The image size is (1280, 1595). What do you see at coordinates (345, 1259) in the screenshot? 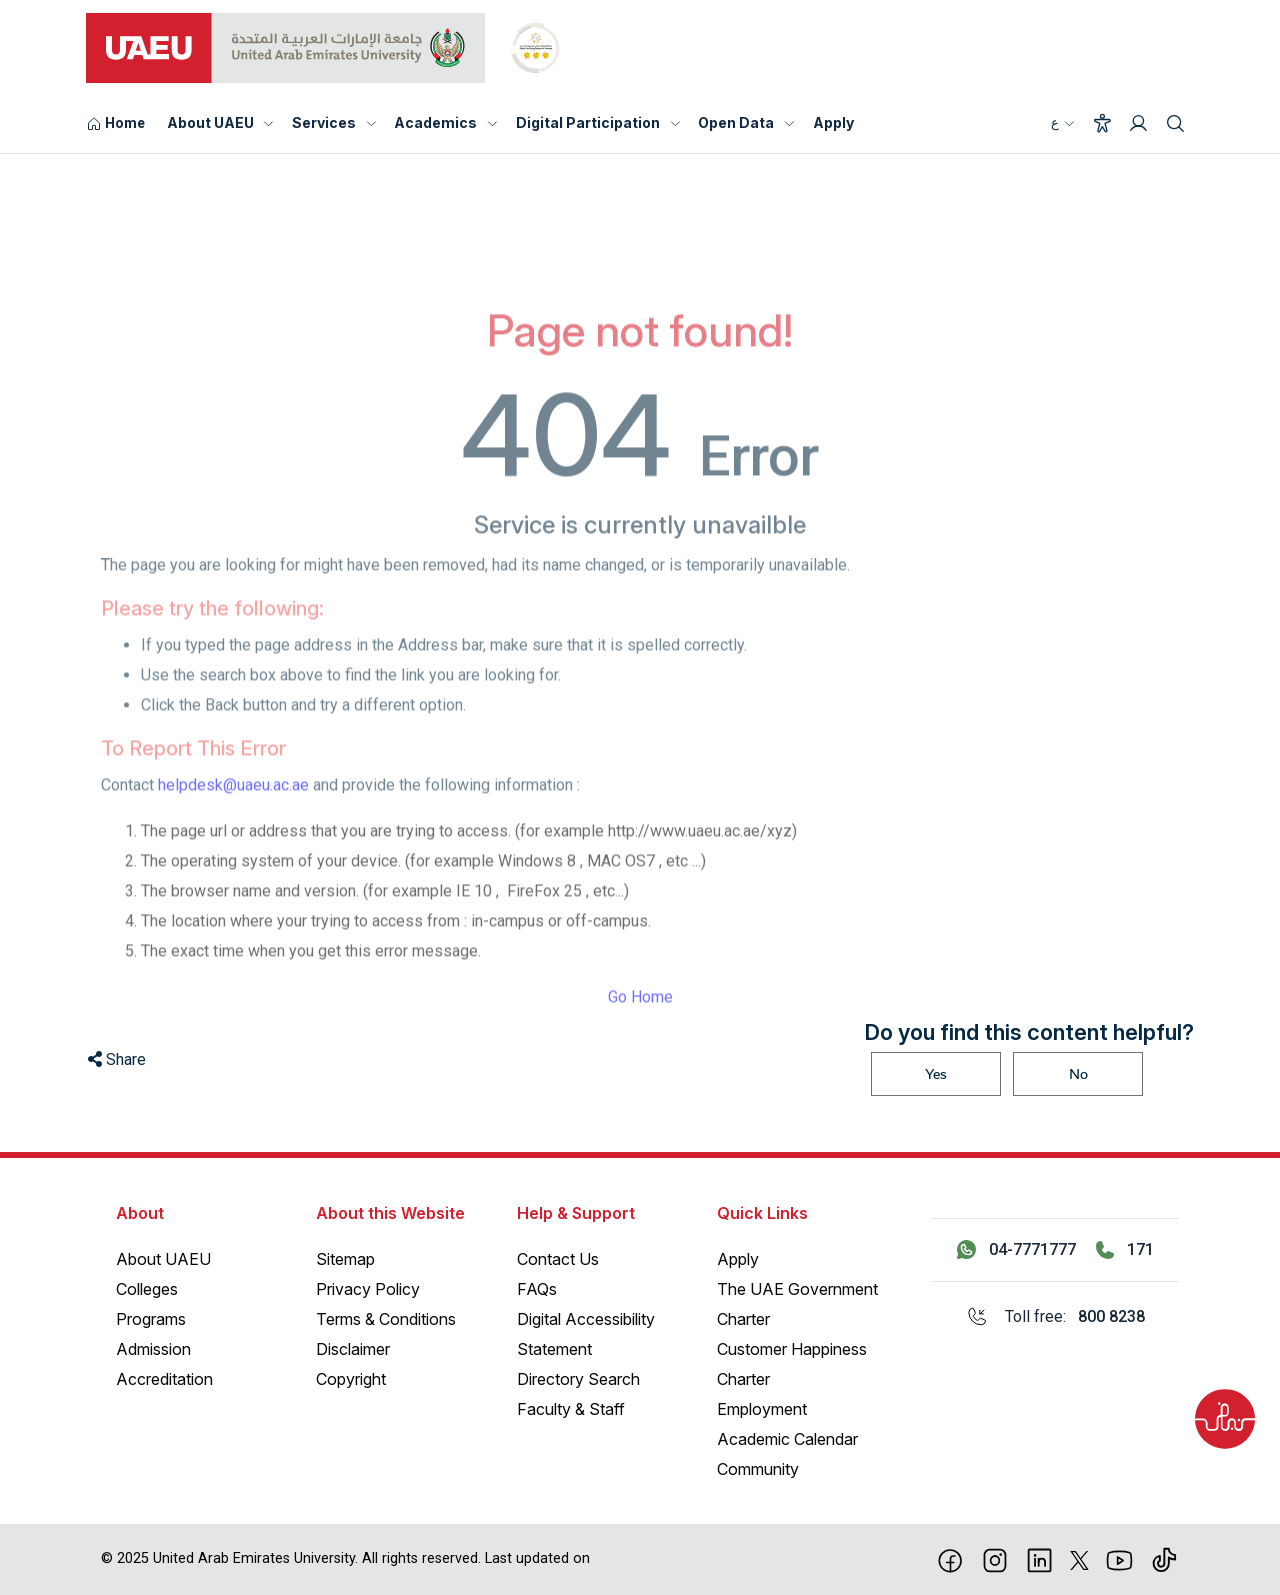
I see `Sitemap` at bounding box center [345, 1259].